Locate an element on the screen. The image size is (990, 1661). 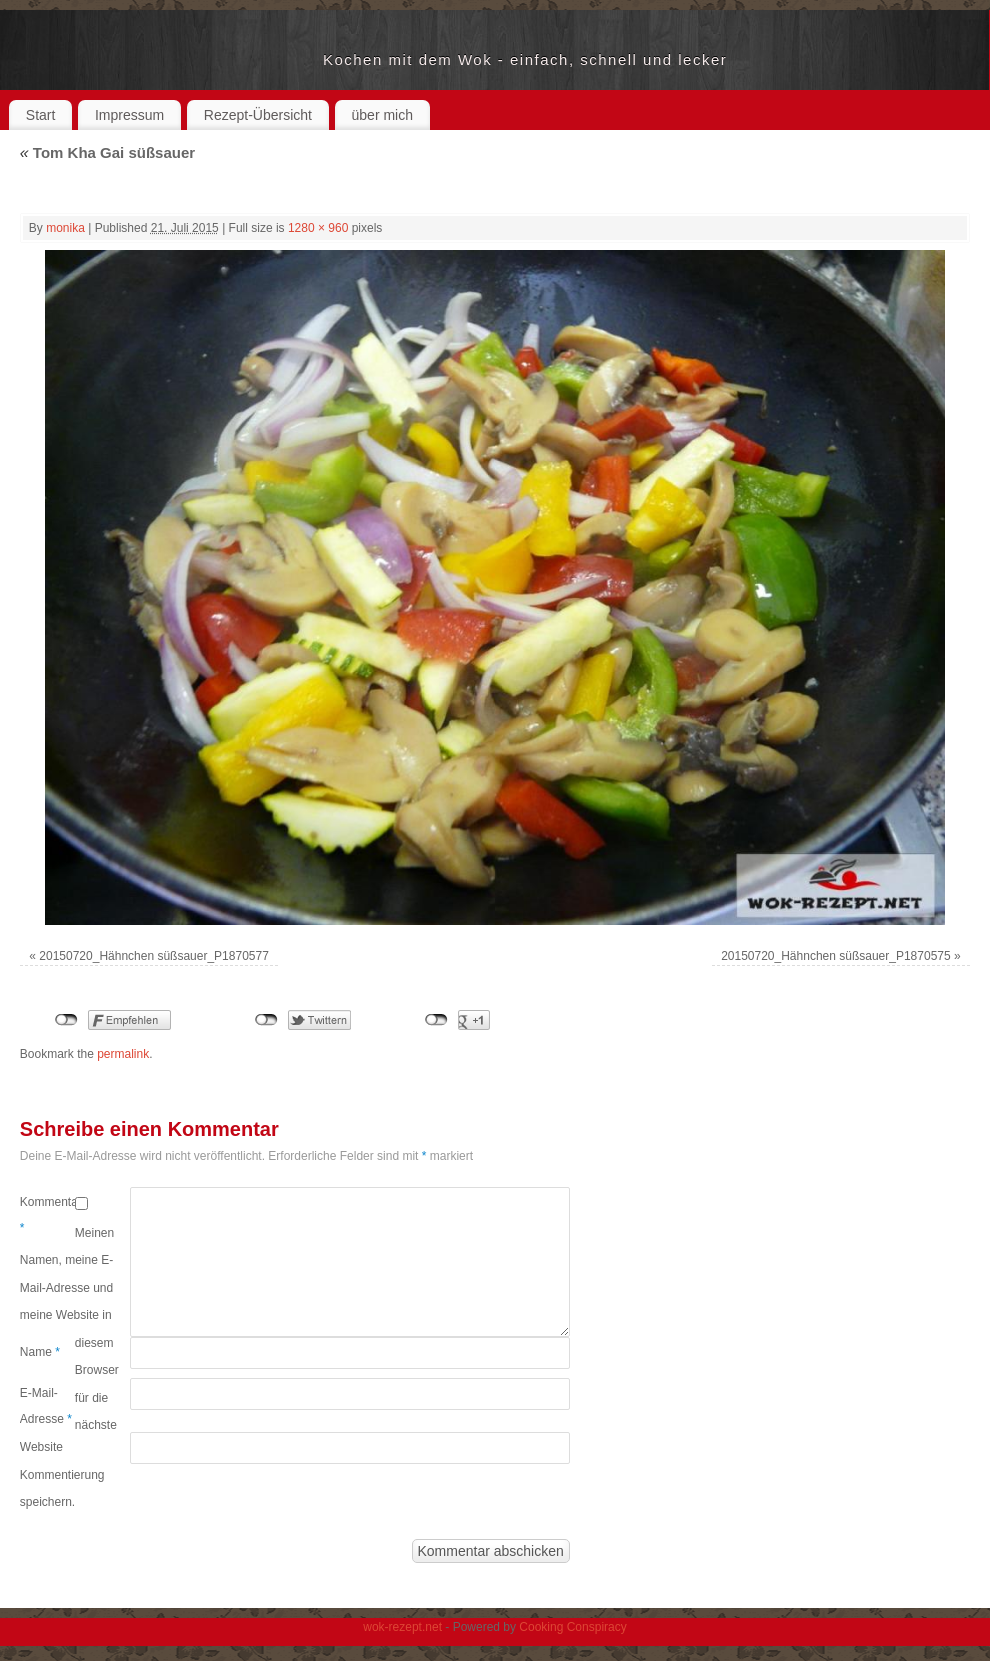
20150720_Hähnchen süßsauer_P1870575 is located at coordinates (836, 956).